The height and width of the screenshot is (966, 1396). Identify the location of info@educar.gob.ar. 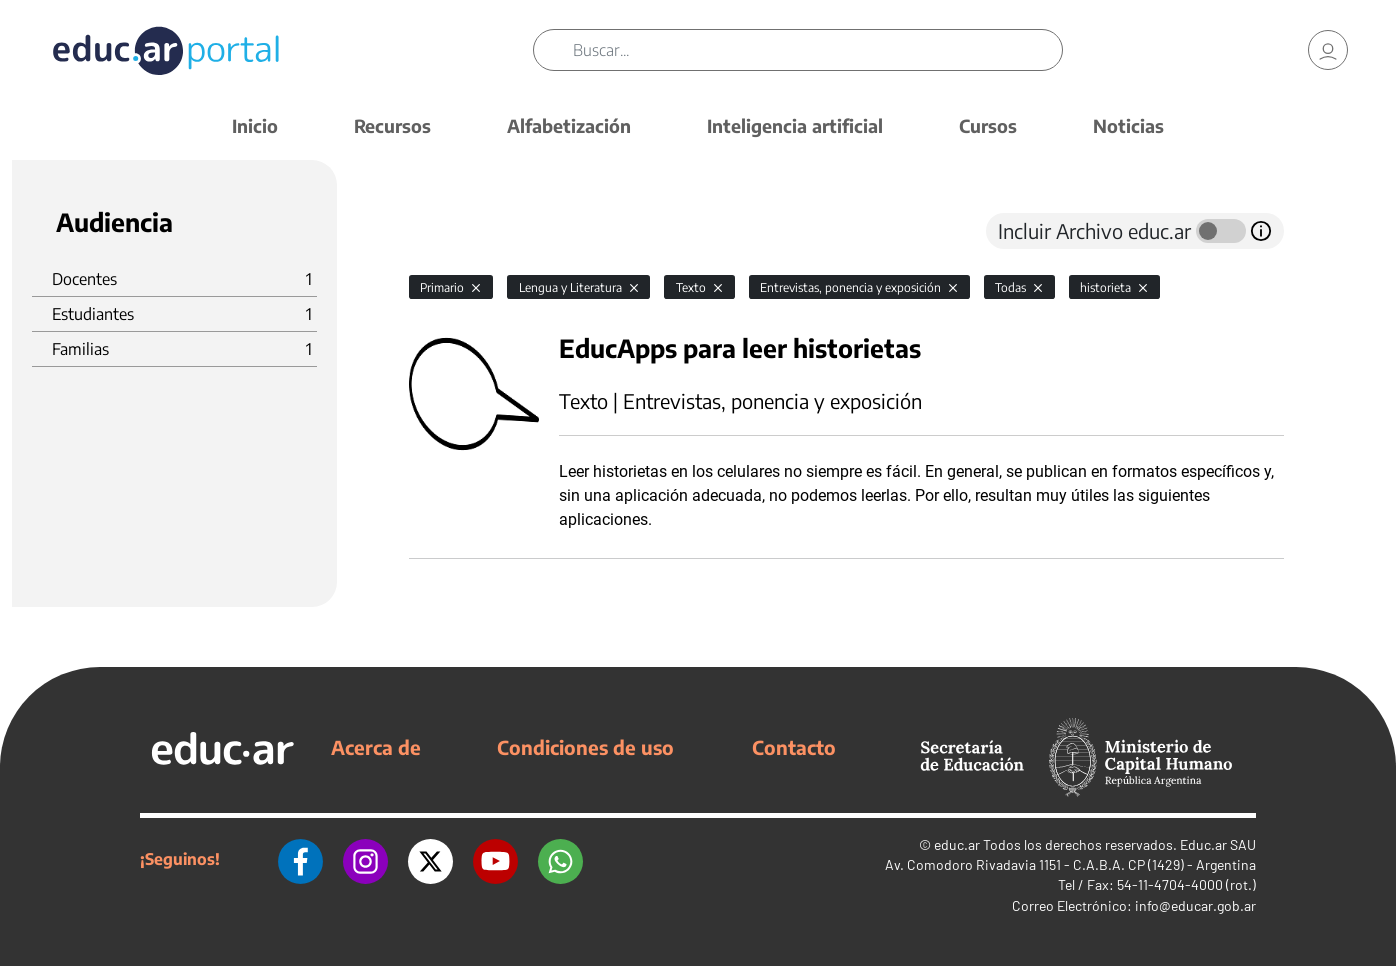
(1195, 905).